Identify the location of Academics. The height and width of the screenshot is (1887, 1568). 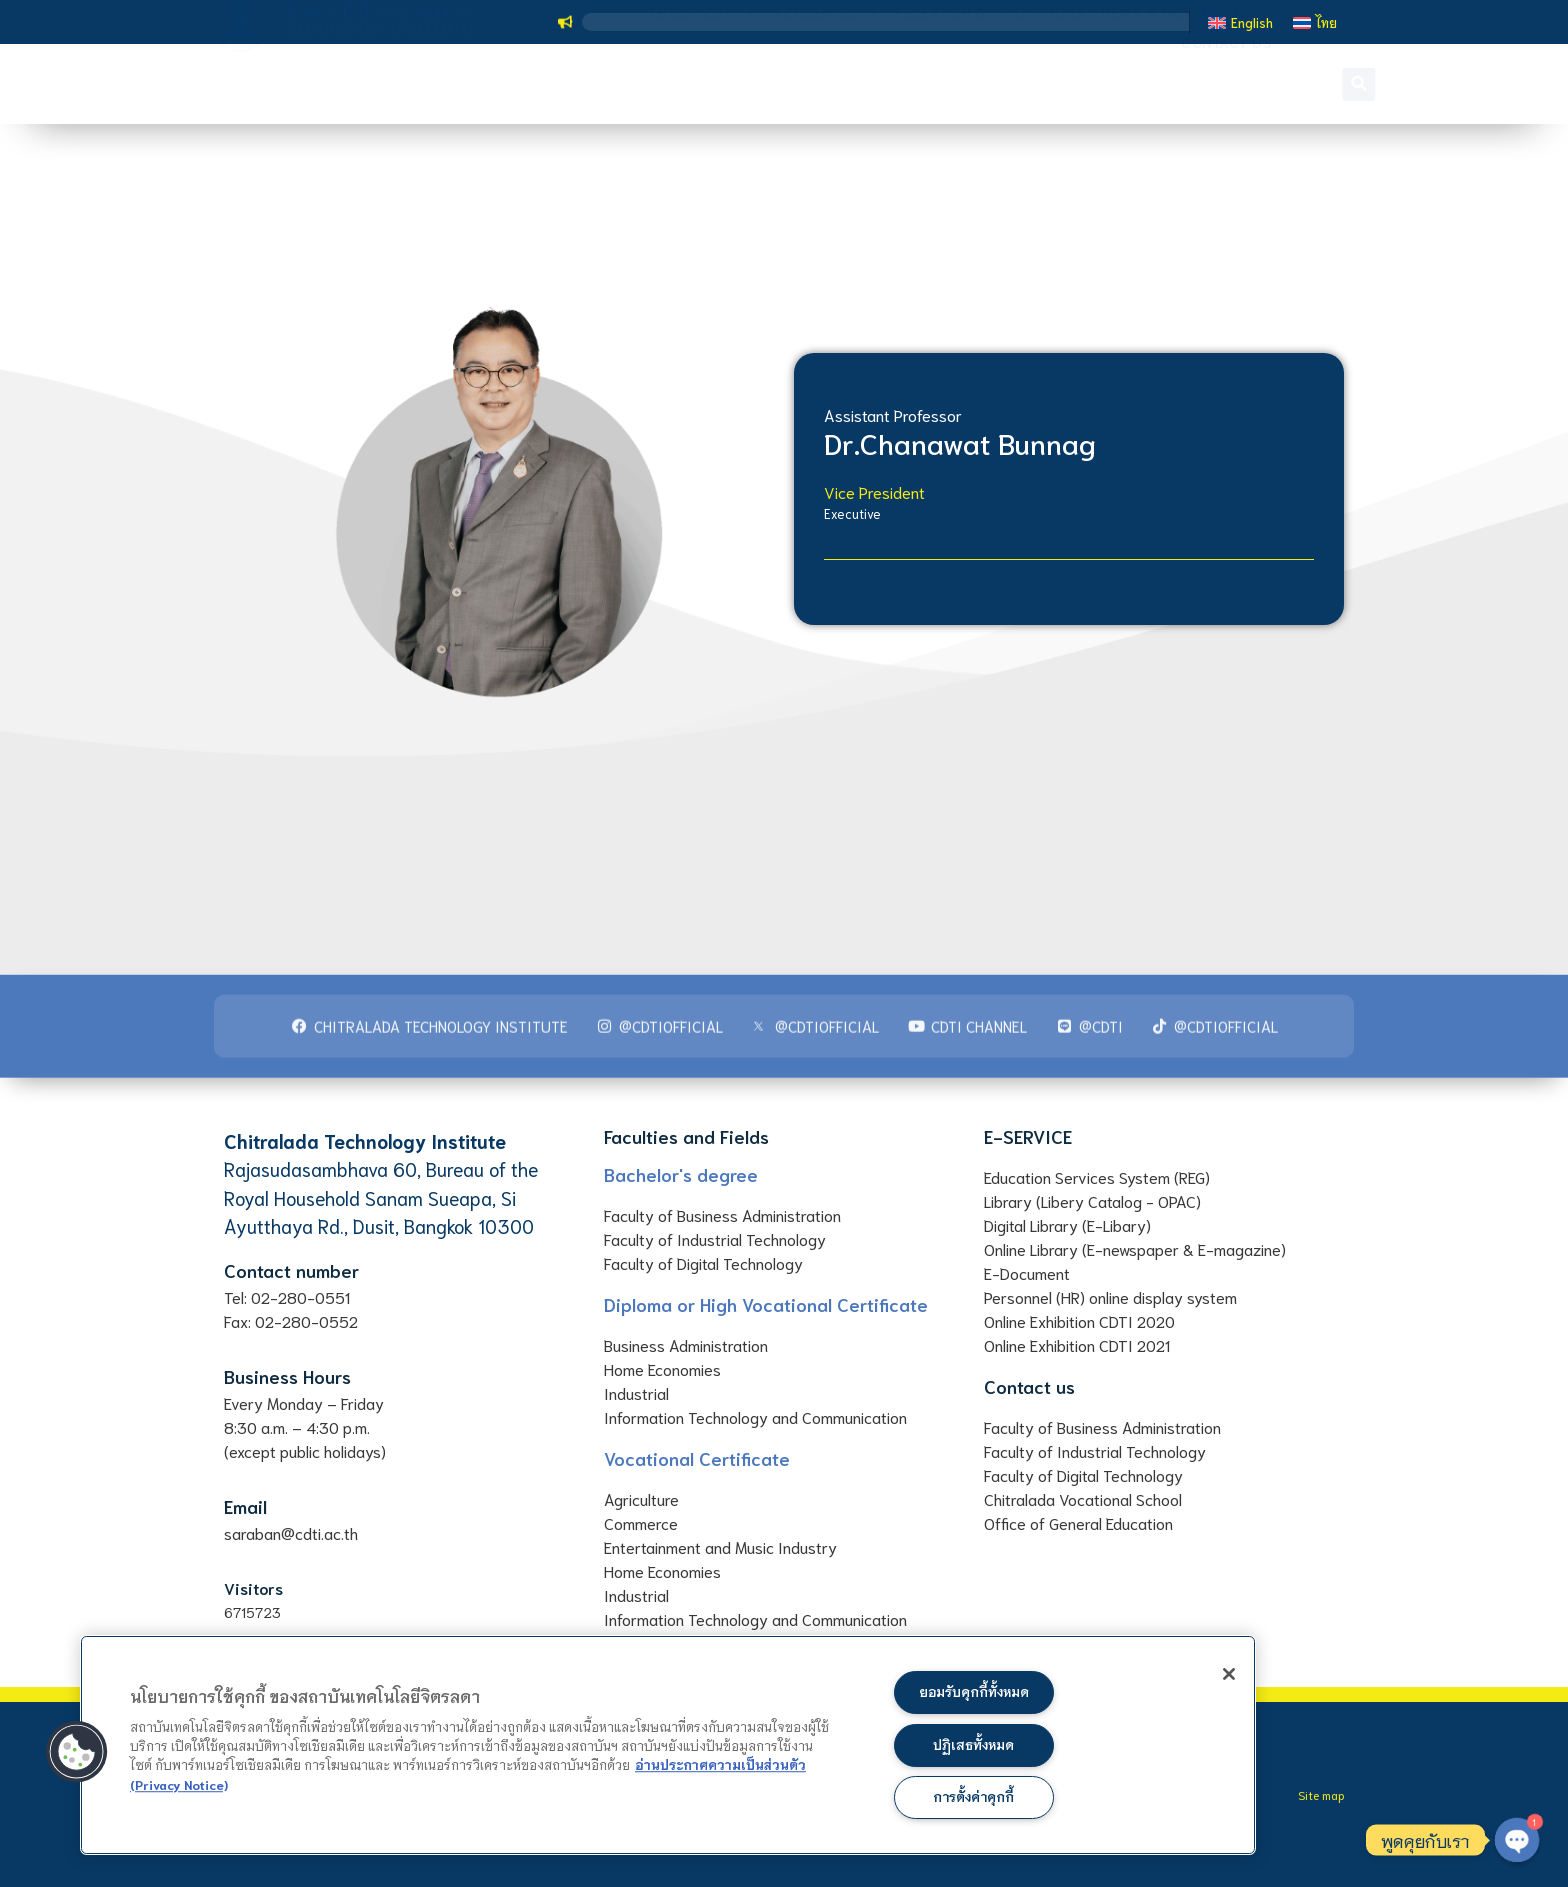
(825, 69).